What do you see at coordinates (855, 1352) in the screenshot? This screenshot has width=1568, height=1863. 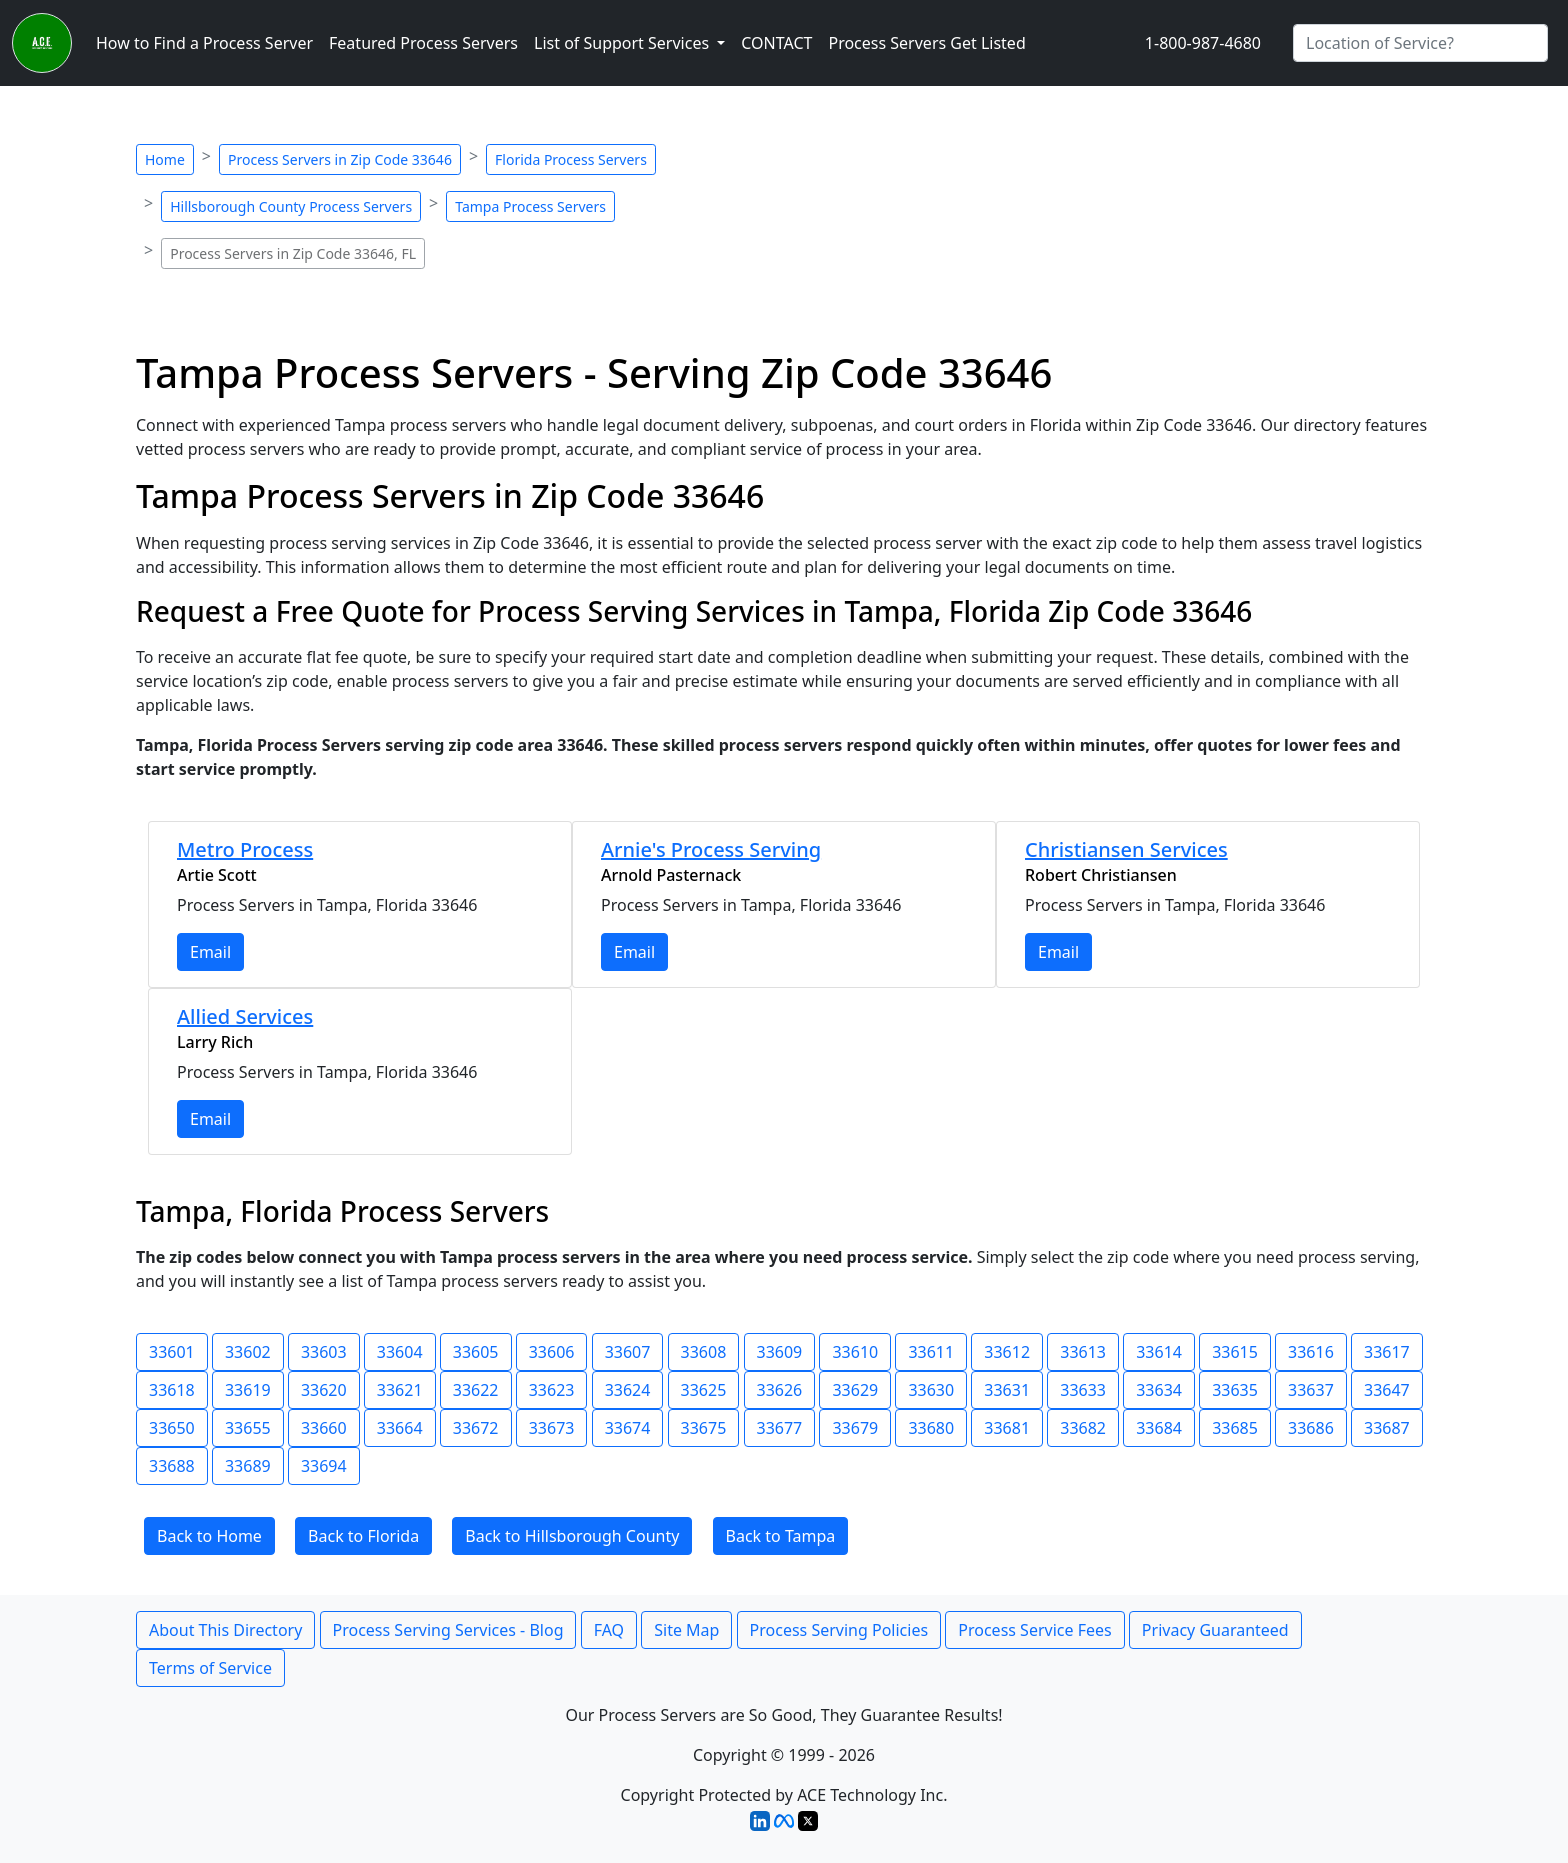 I see `33610` at bounding box center [855, 1352].